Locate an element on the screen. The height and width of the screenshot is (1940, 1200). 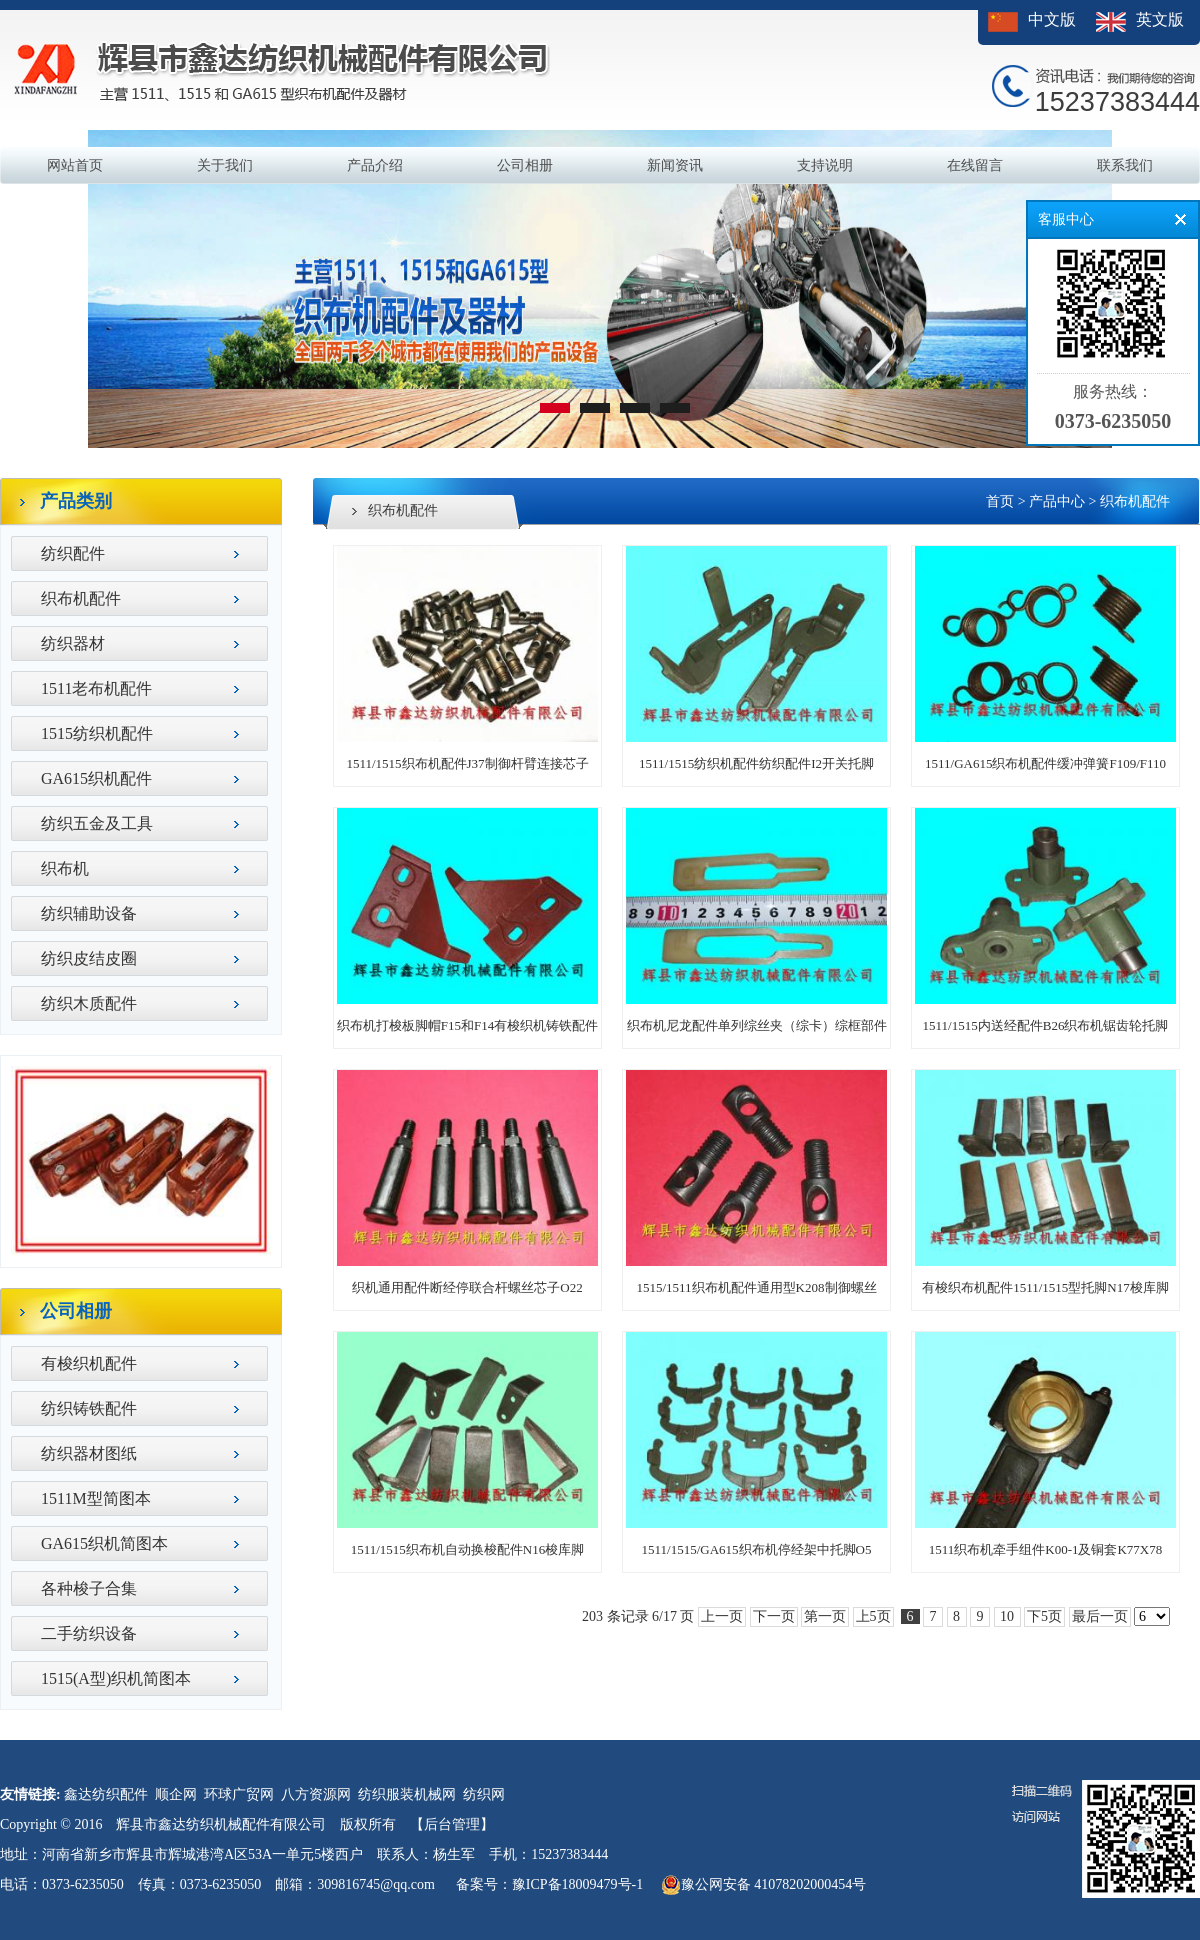
首页 is located at coordinates (1000, 501).